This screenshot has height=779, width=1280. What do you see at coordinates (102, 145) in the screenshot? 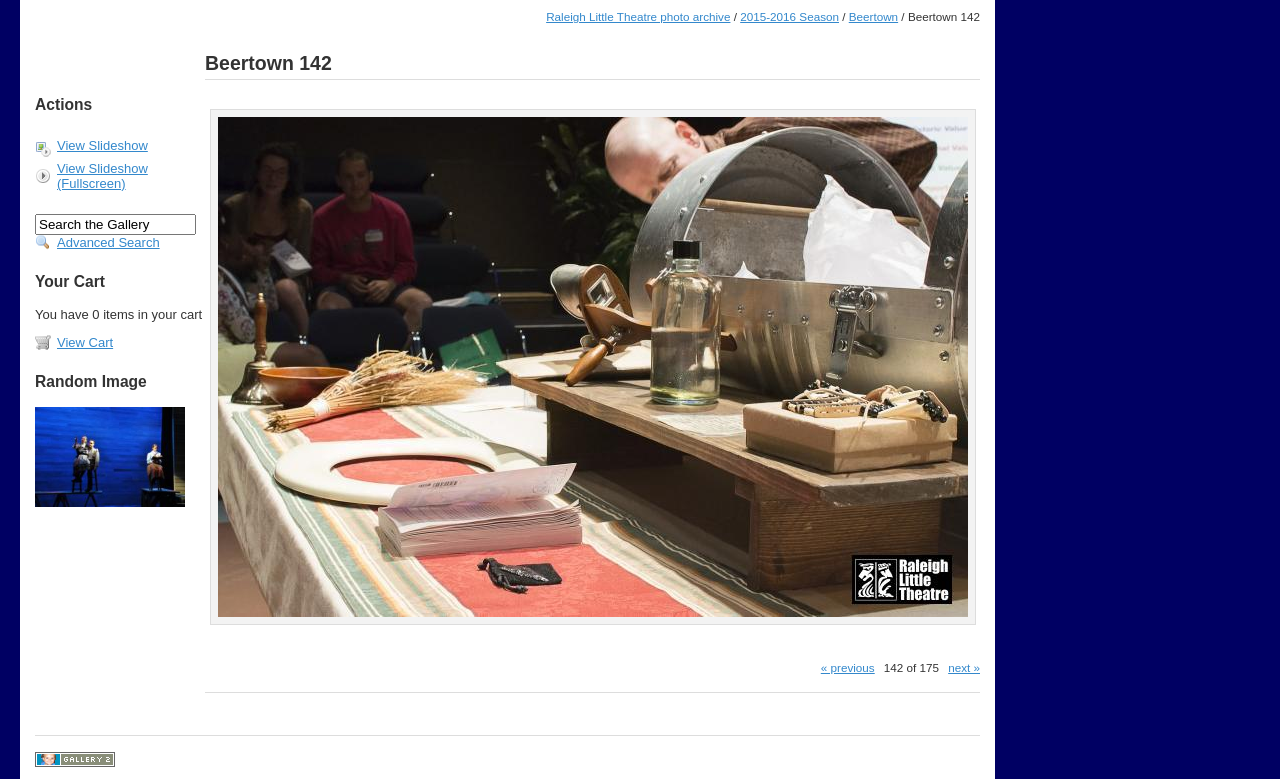
I see `View Slideshow` at bounding box center [102, 145].